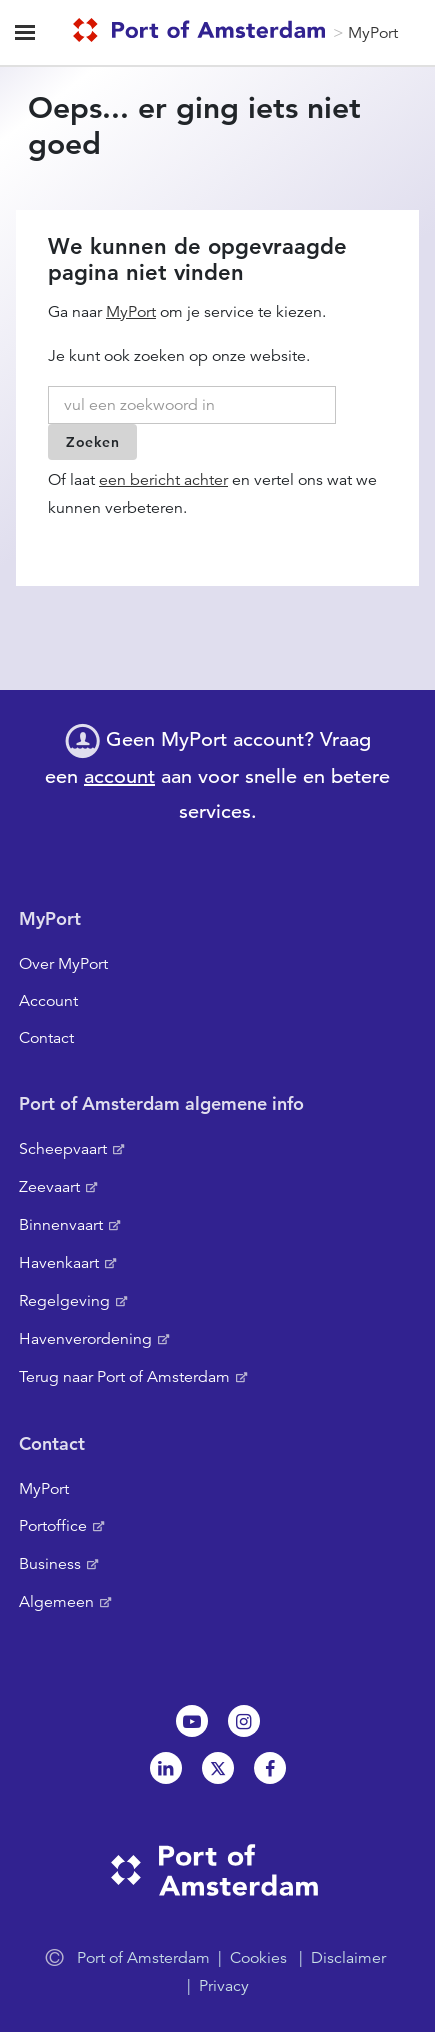 The image size is (435, 2032). What do you see at coordinates (244, 1721) in the screenshot?
I see `Instagram [NL]` at bounding box center [244, 1721].